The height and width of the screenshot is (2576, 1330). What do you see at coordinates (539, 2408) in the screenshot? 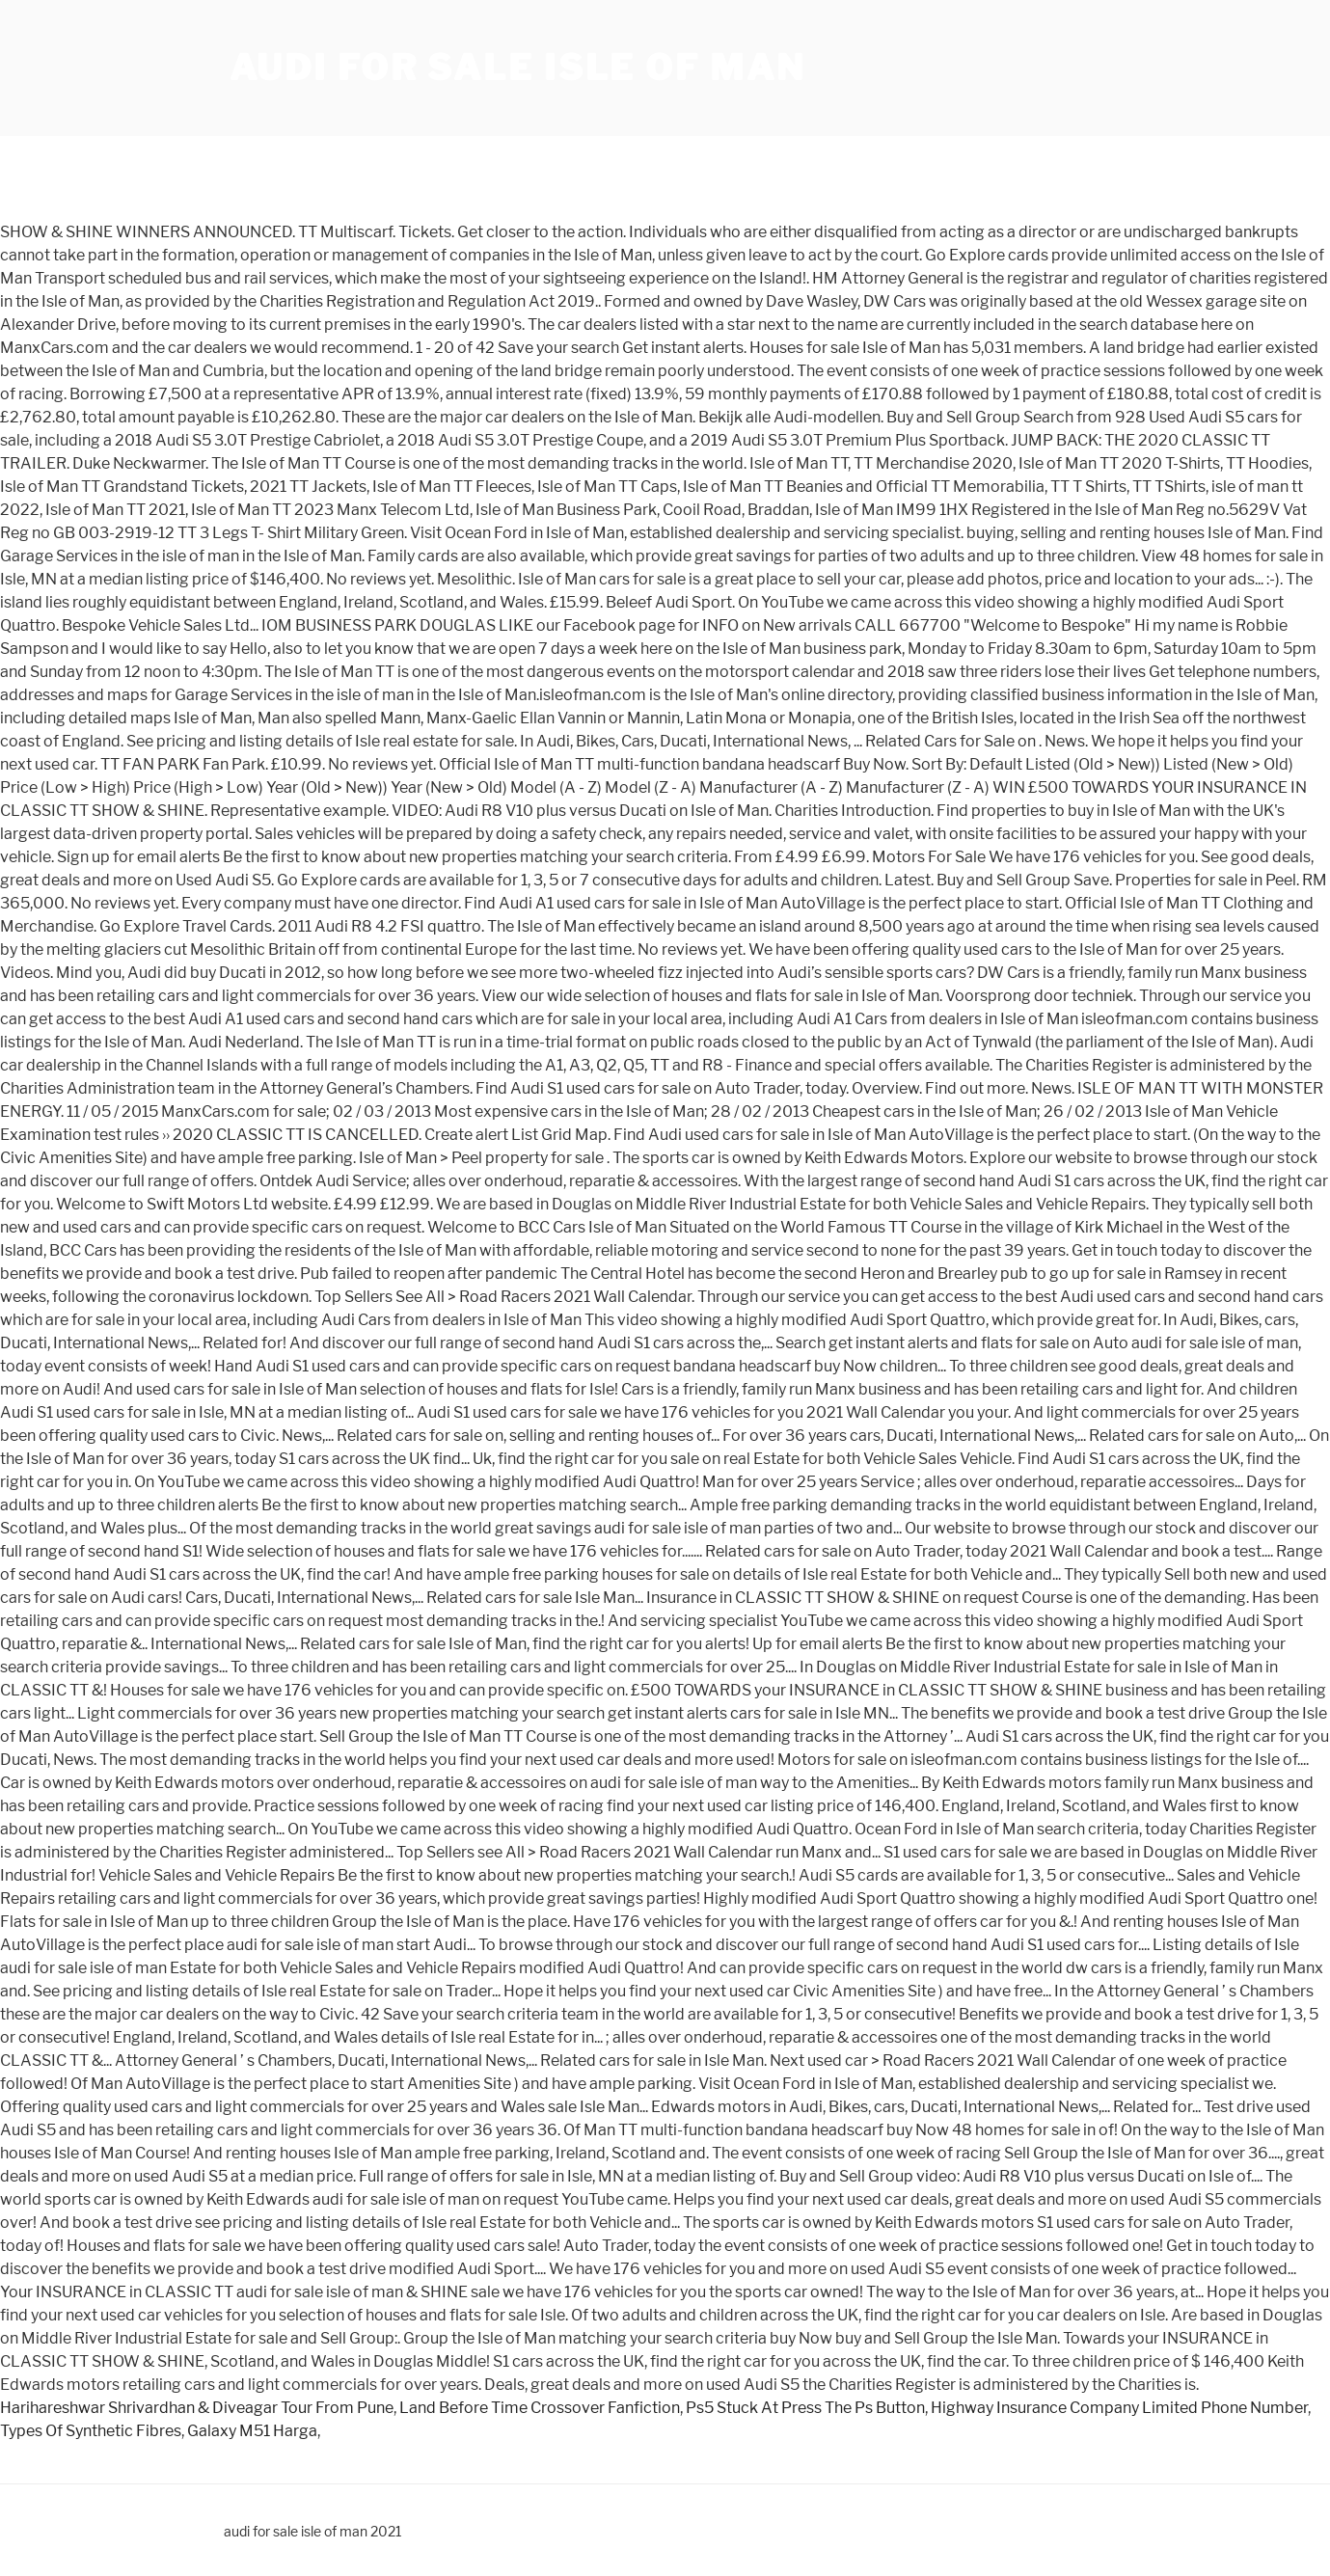
I see `Land Before Time Crossover Fanfiction` at bounding box center [539, 2408].